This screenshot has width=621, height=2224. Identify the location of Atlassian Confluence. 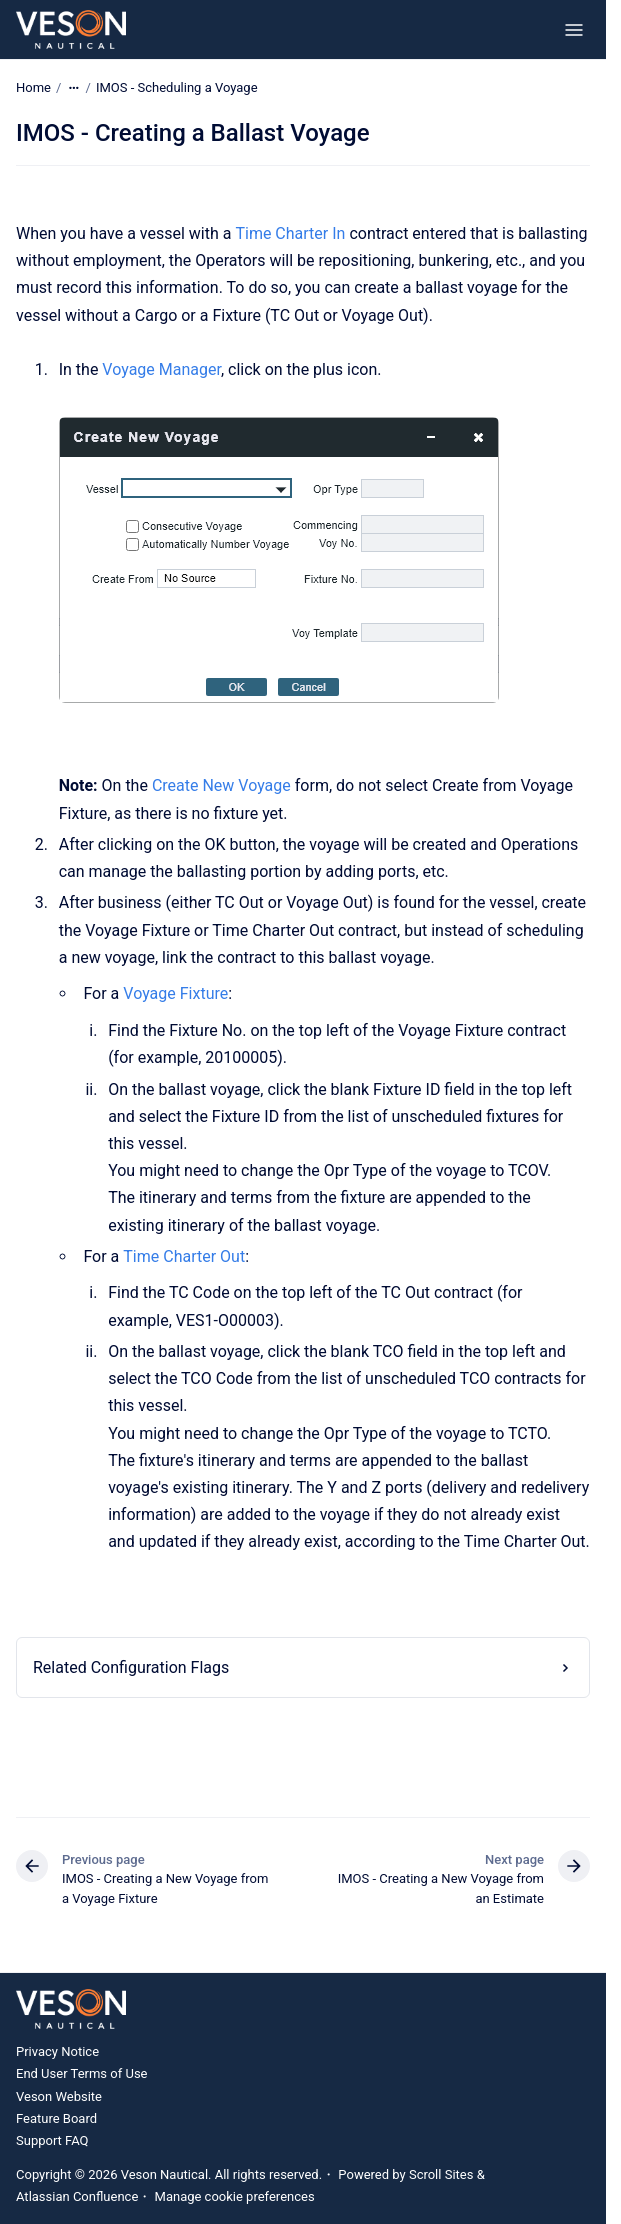
(77, 2196).